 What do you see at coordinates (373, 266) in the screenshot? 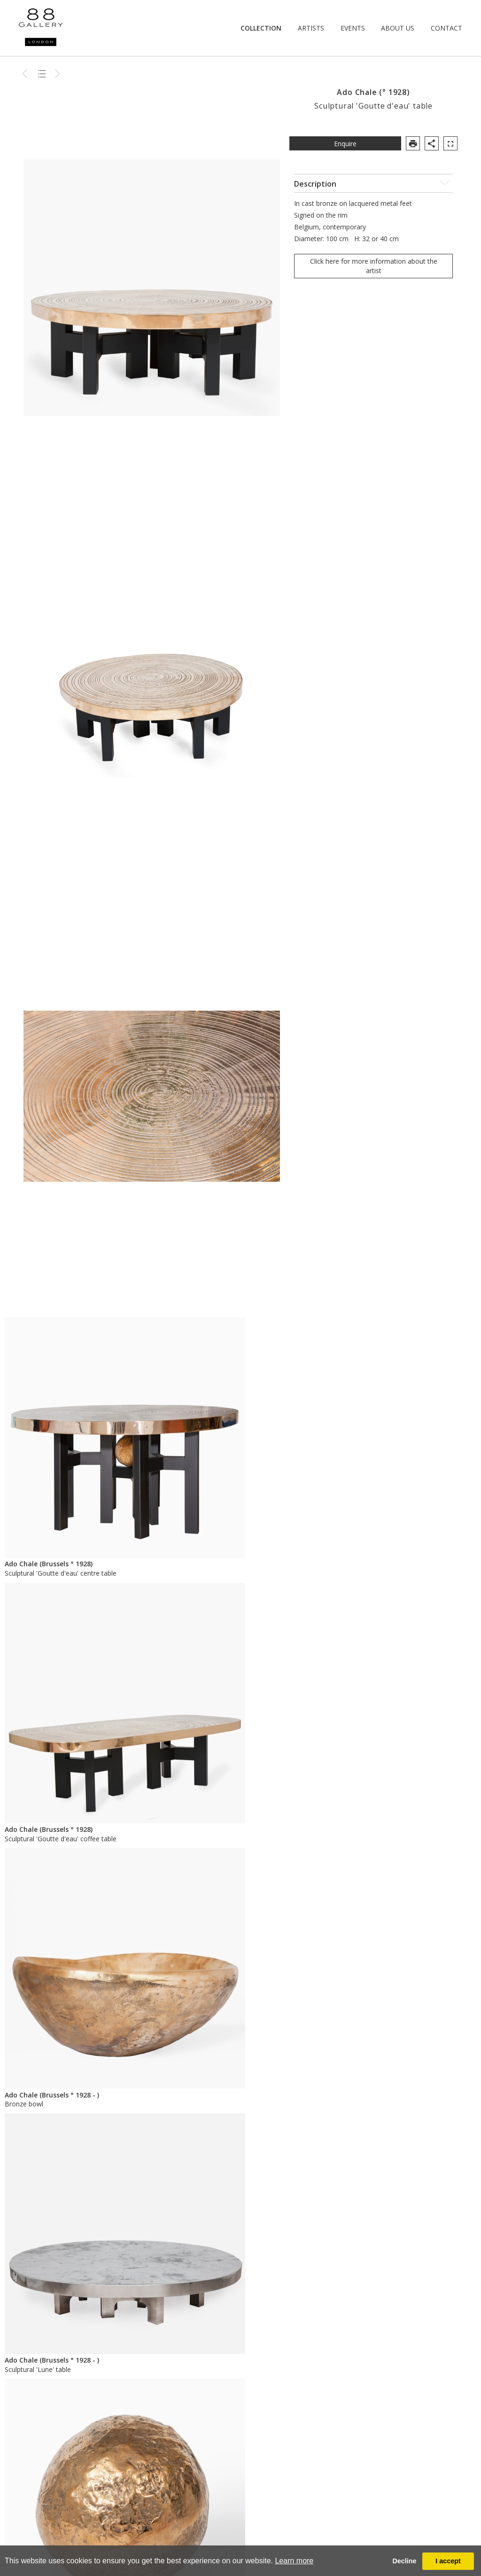
I see `Click here for more information about the artist` at bounding box center [373, 266].